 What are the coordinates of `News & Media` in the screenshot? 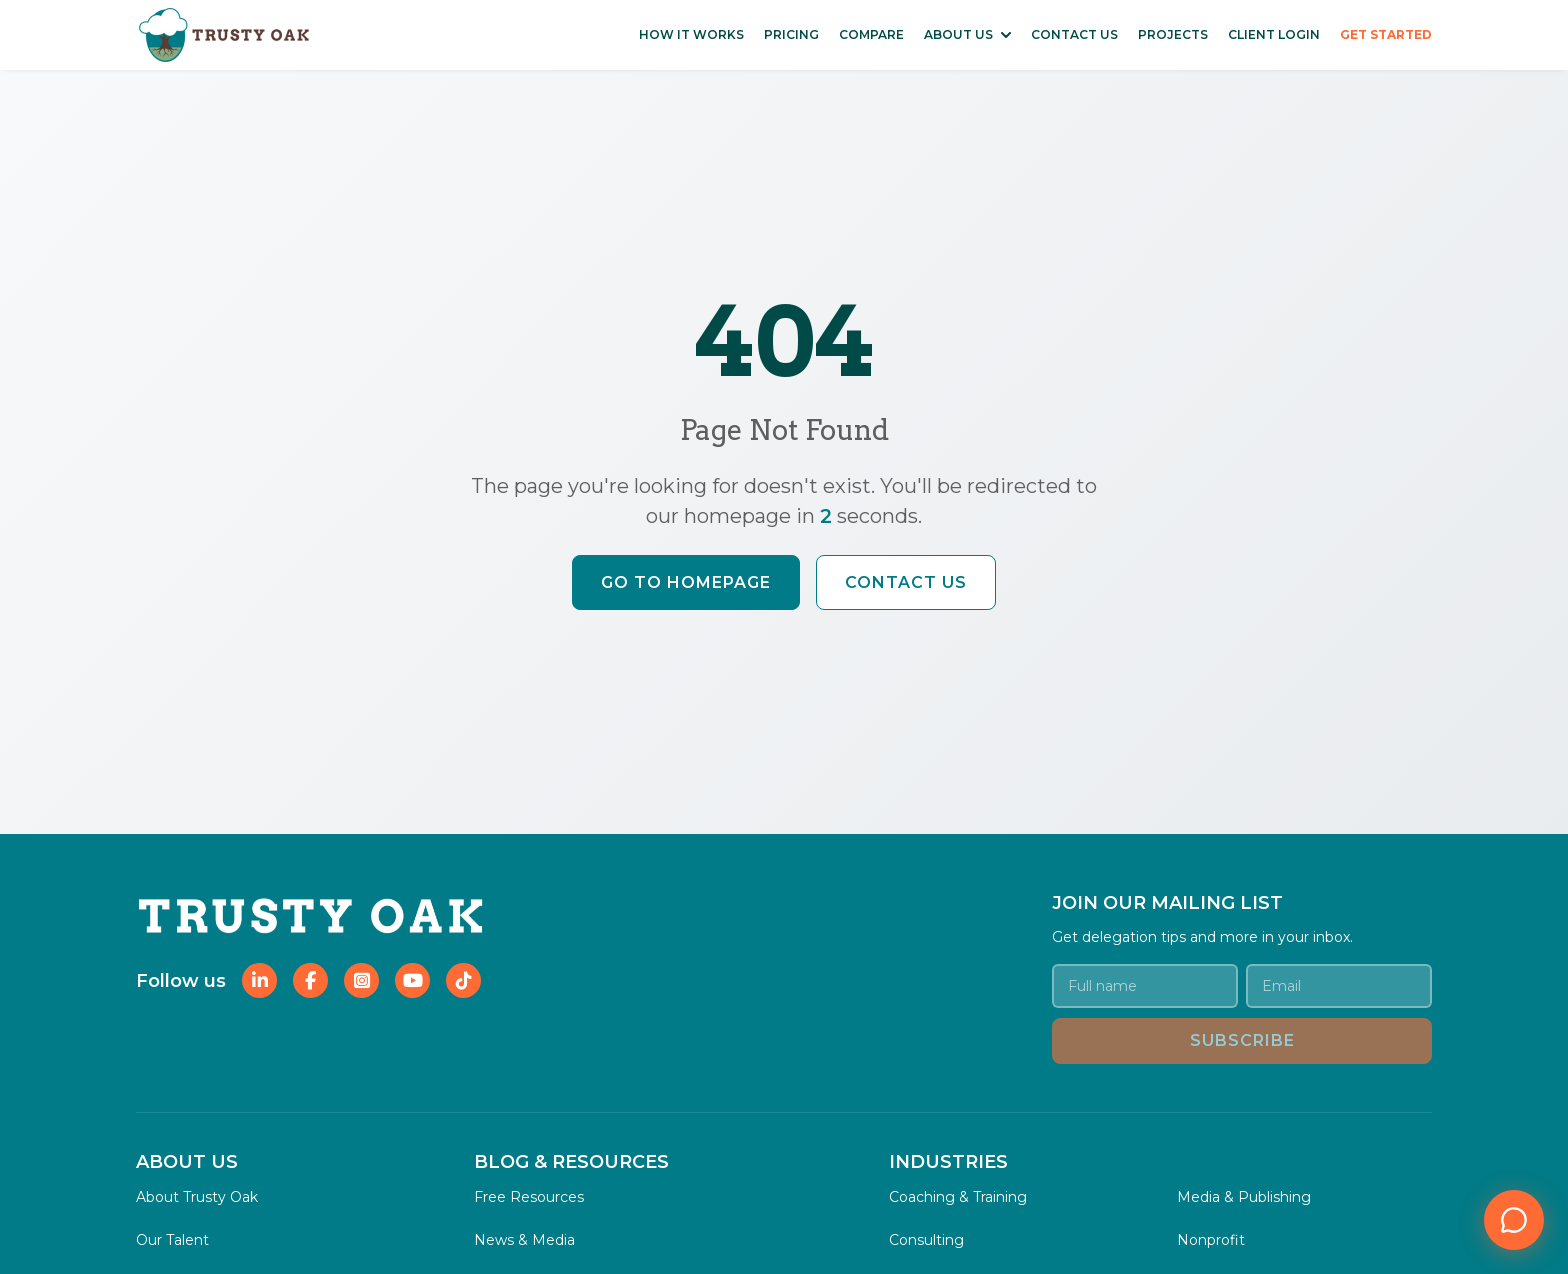 It's located at (524, 1240).